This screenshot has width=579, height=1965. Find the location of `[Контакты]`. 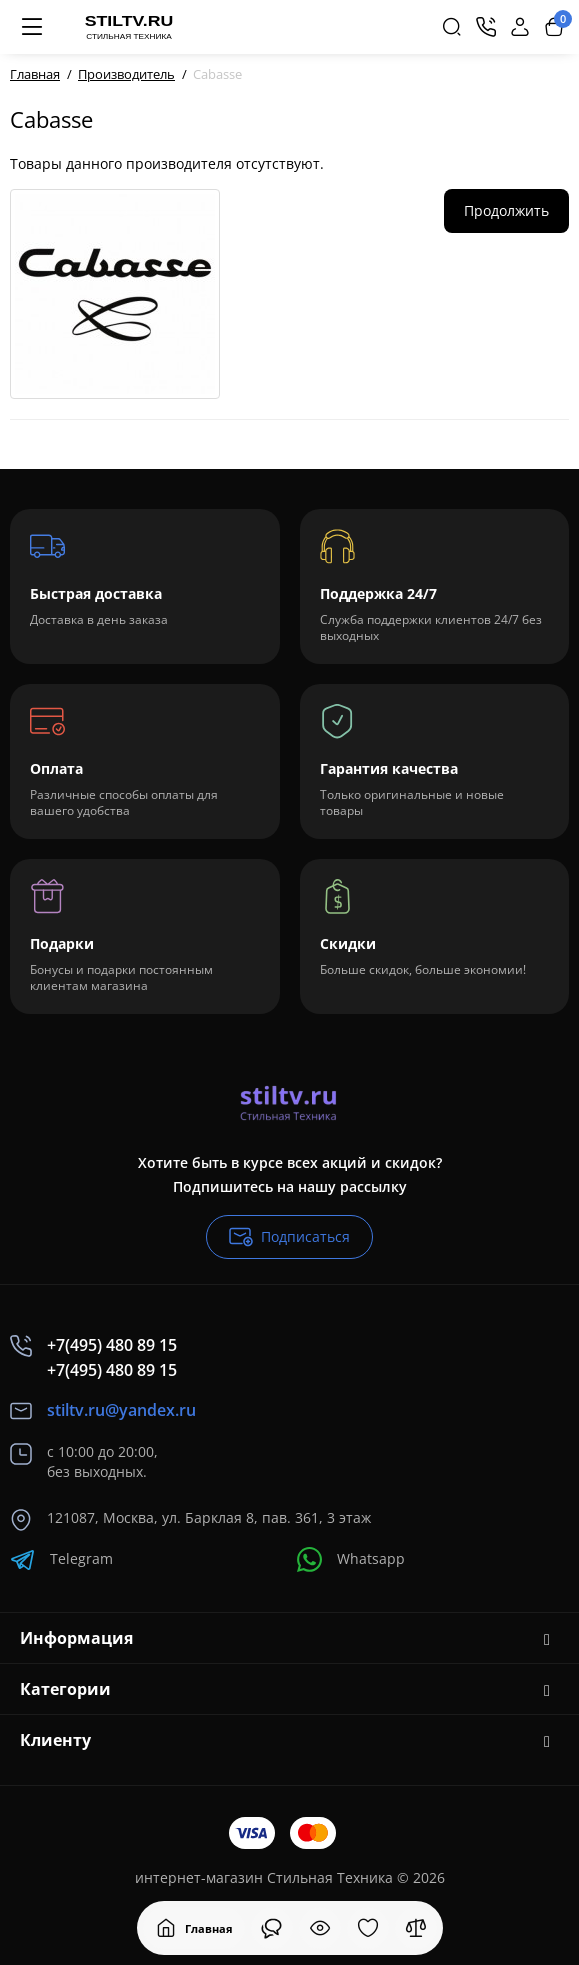

[Контакты] is located at coordinates (486, 27).